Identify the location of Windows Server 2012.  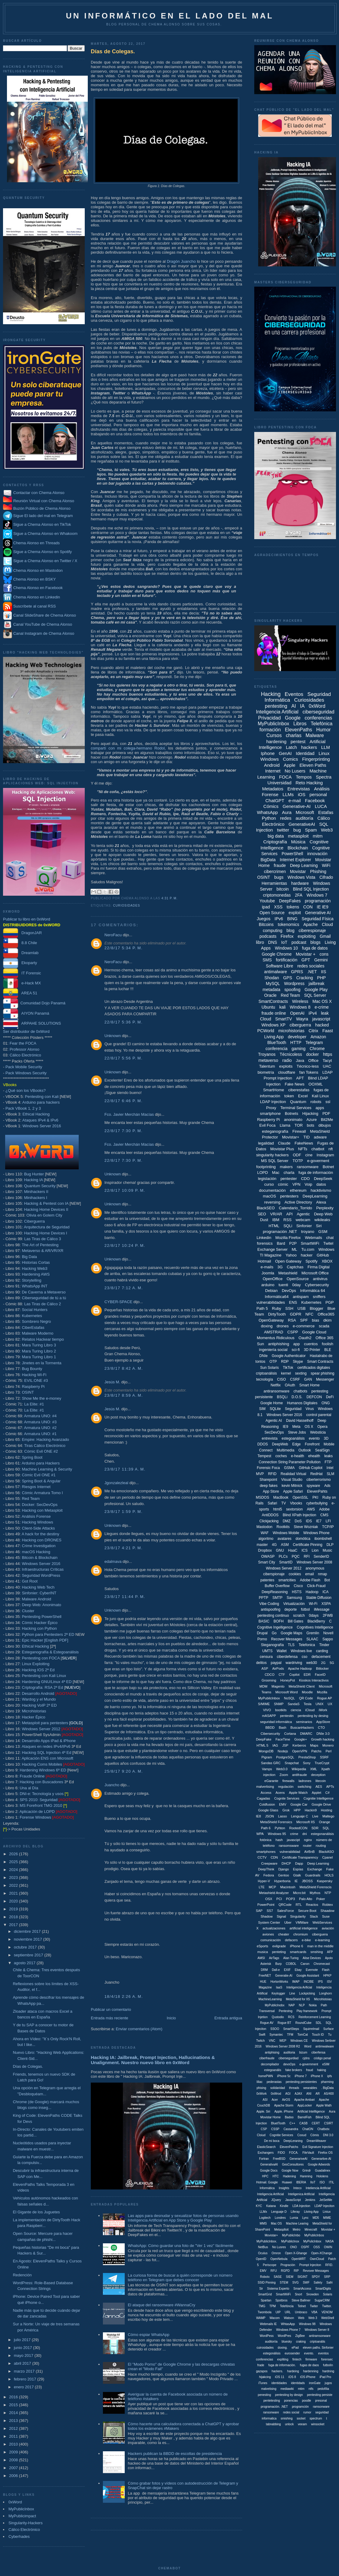
(41, 1729).